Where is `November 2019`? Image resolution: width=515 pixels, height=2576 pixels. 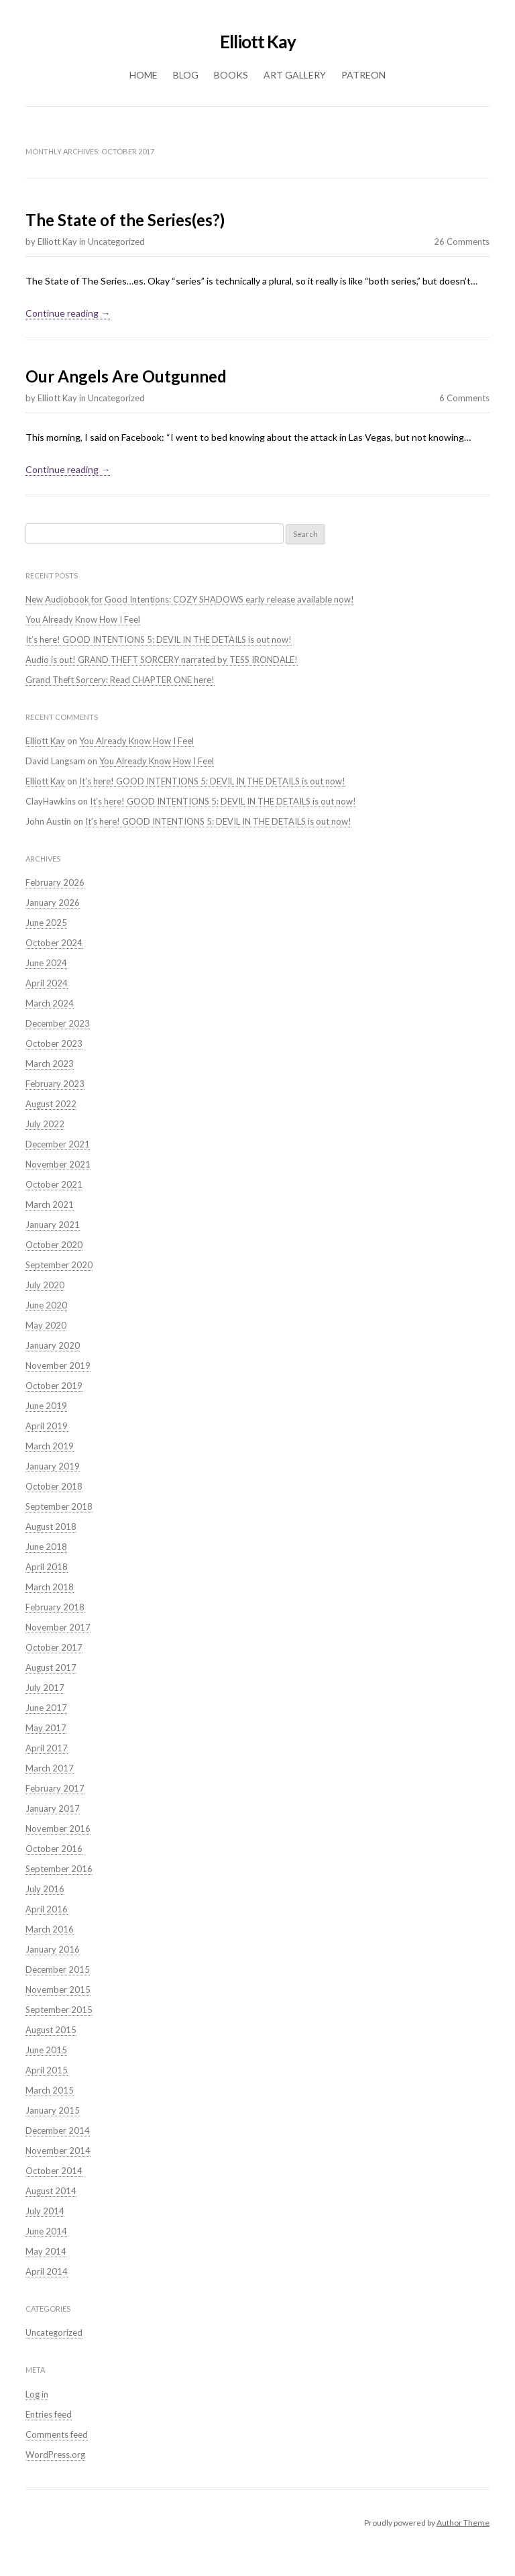
November 2019 is located at coordinates (58, 1365).